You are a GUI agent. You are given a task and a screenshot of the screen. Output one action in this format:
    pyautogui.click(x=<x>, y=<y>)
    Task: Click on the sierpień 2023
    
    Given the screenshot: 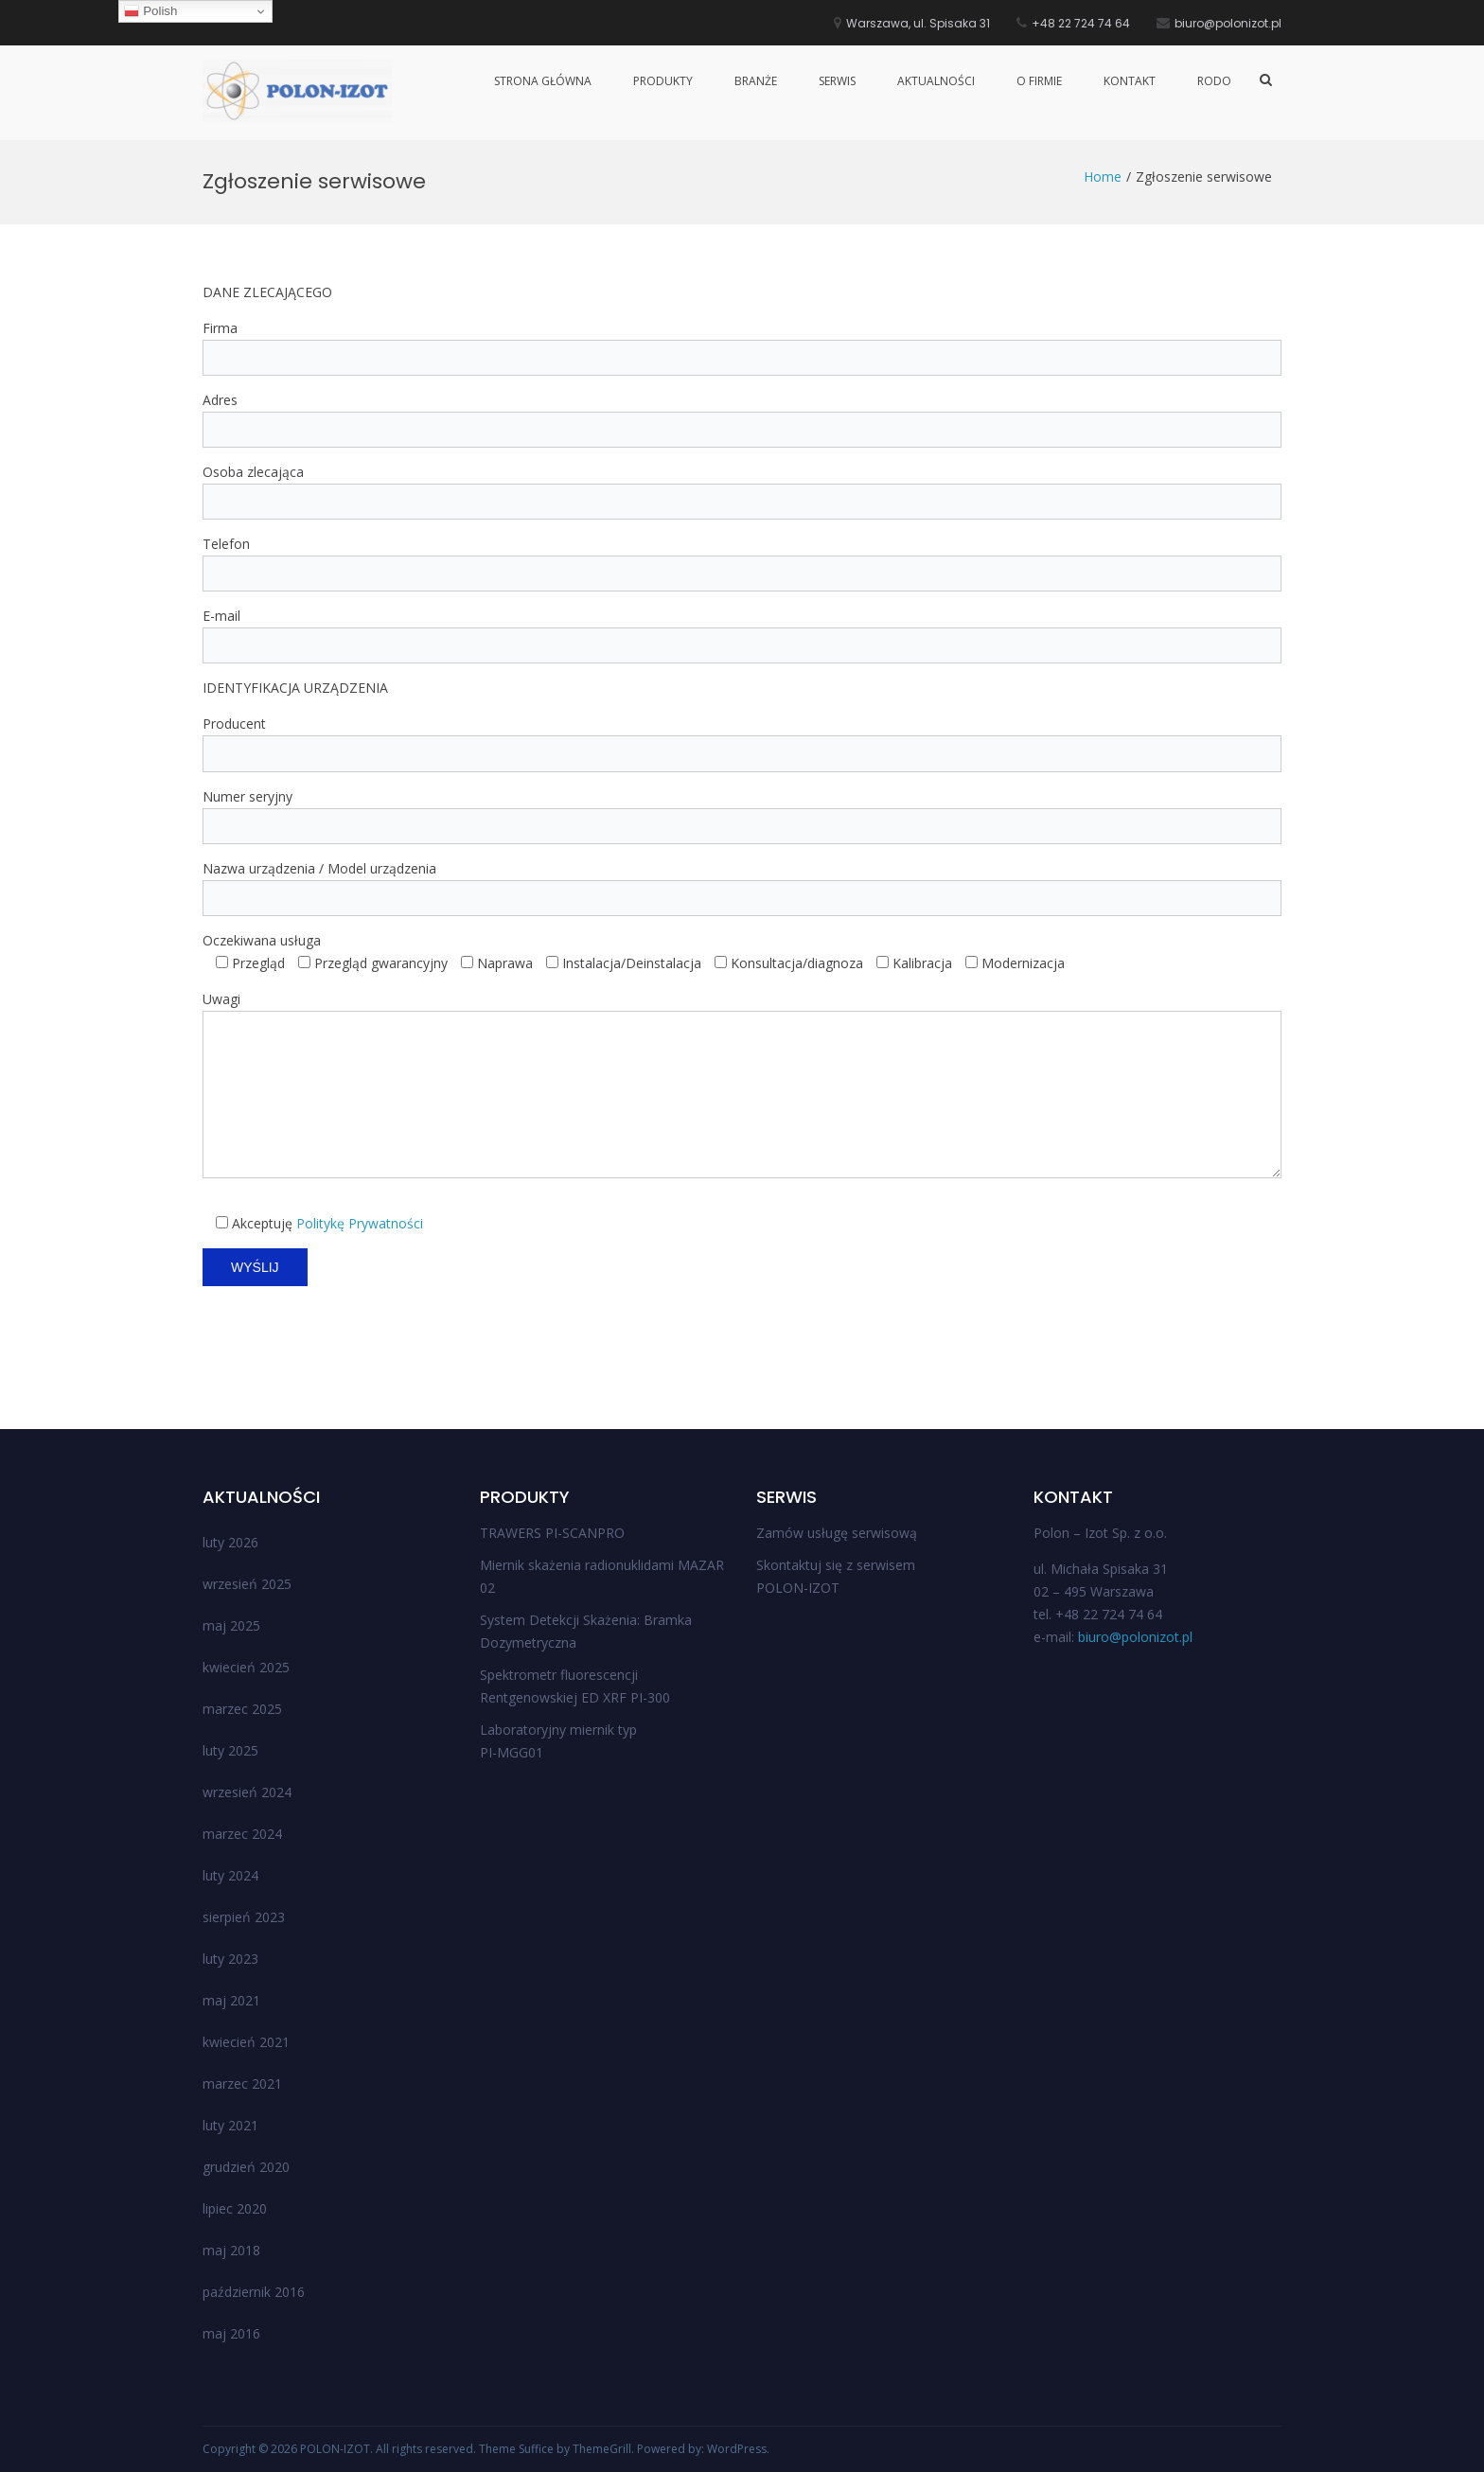 What is the action you would take?
    pyautogui.click(x=244, y=1917)
    